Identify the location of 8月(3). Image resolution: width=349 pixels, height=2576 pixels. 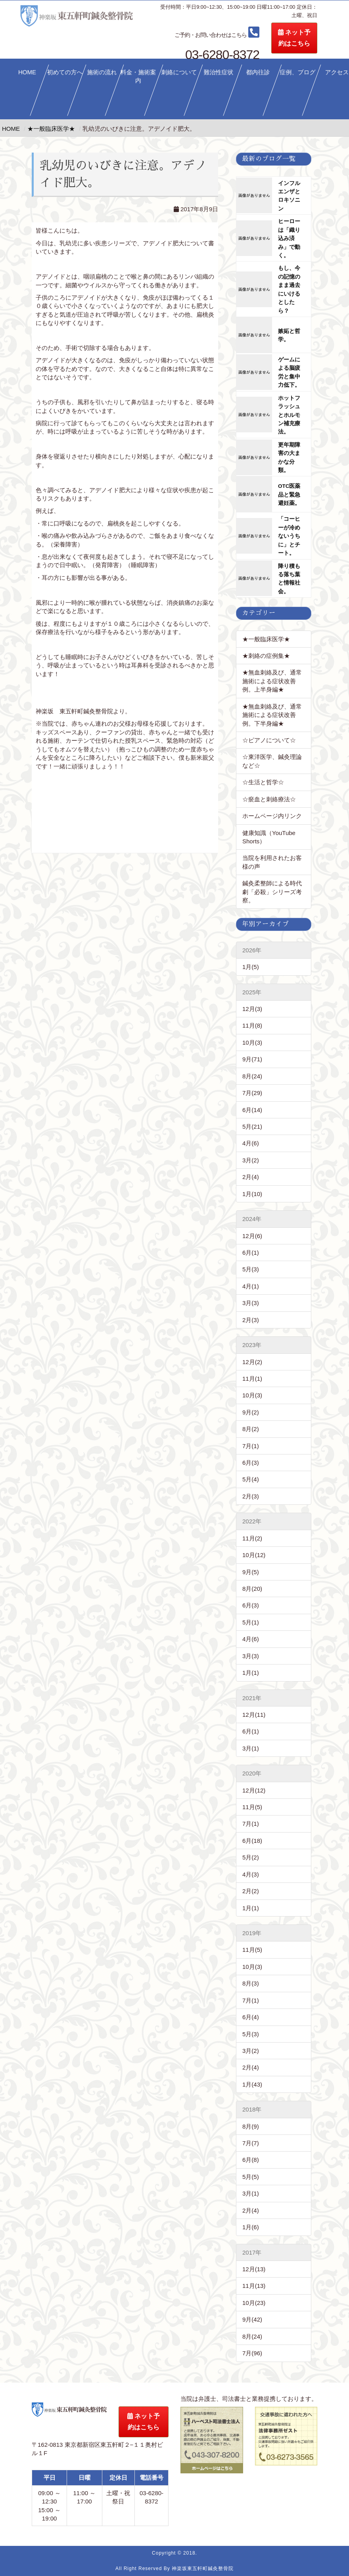
(250, 1983).